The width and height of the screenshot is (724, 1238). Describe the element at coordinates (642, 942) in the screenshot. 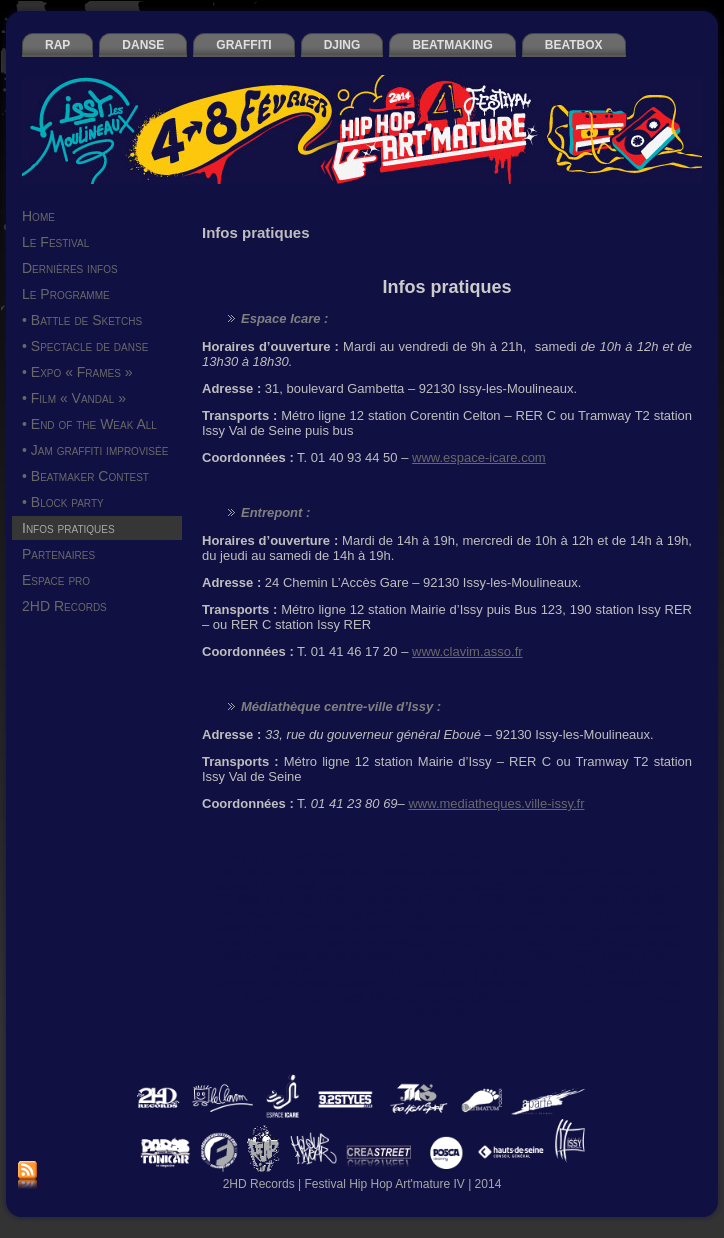

I see `Mediatheque` at that location.